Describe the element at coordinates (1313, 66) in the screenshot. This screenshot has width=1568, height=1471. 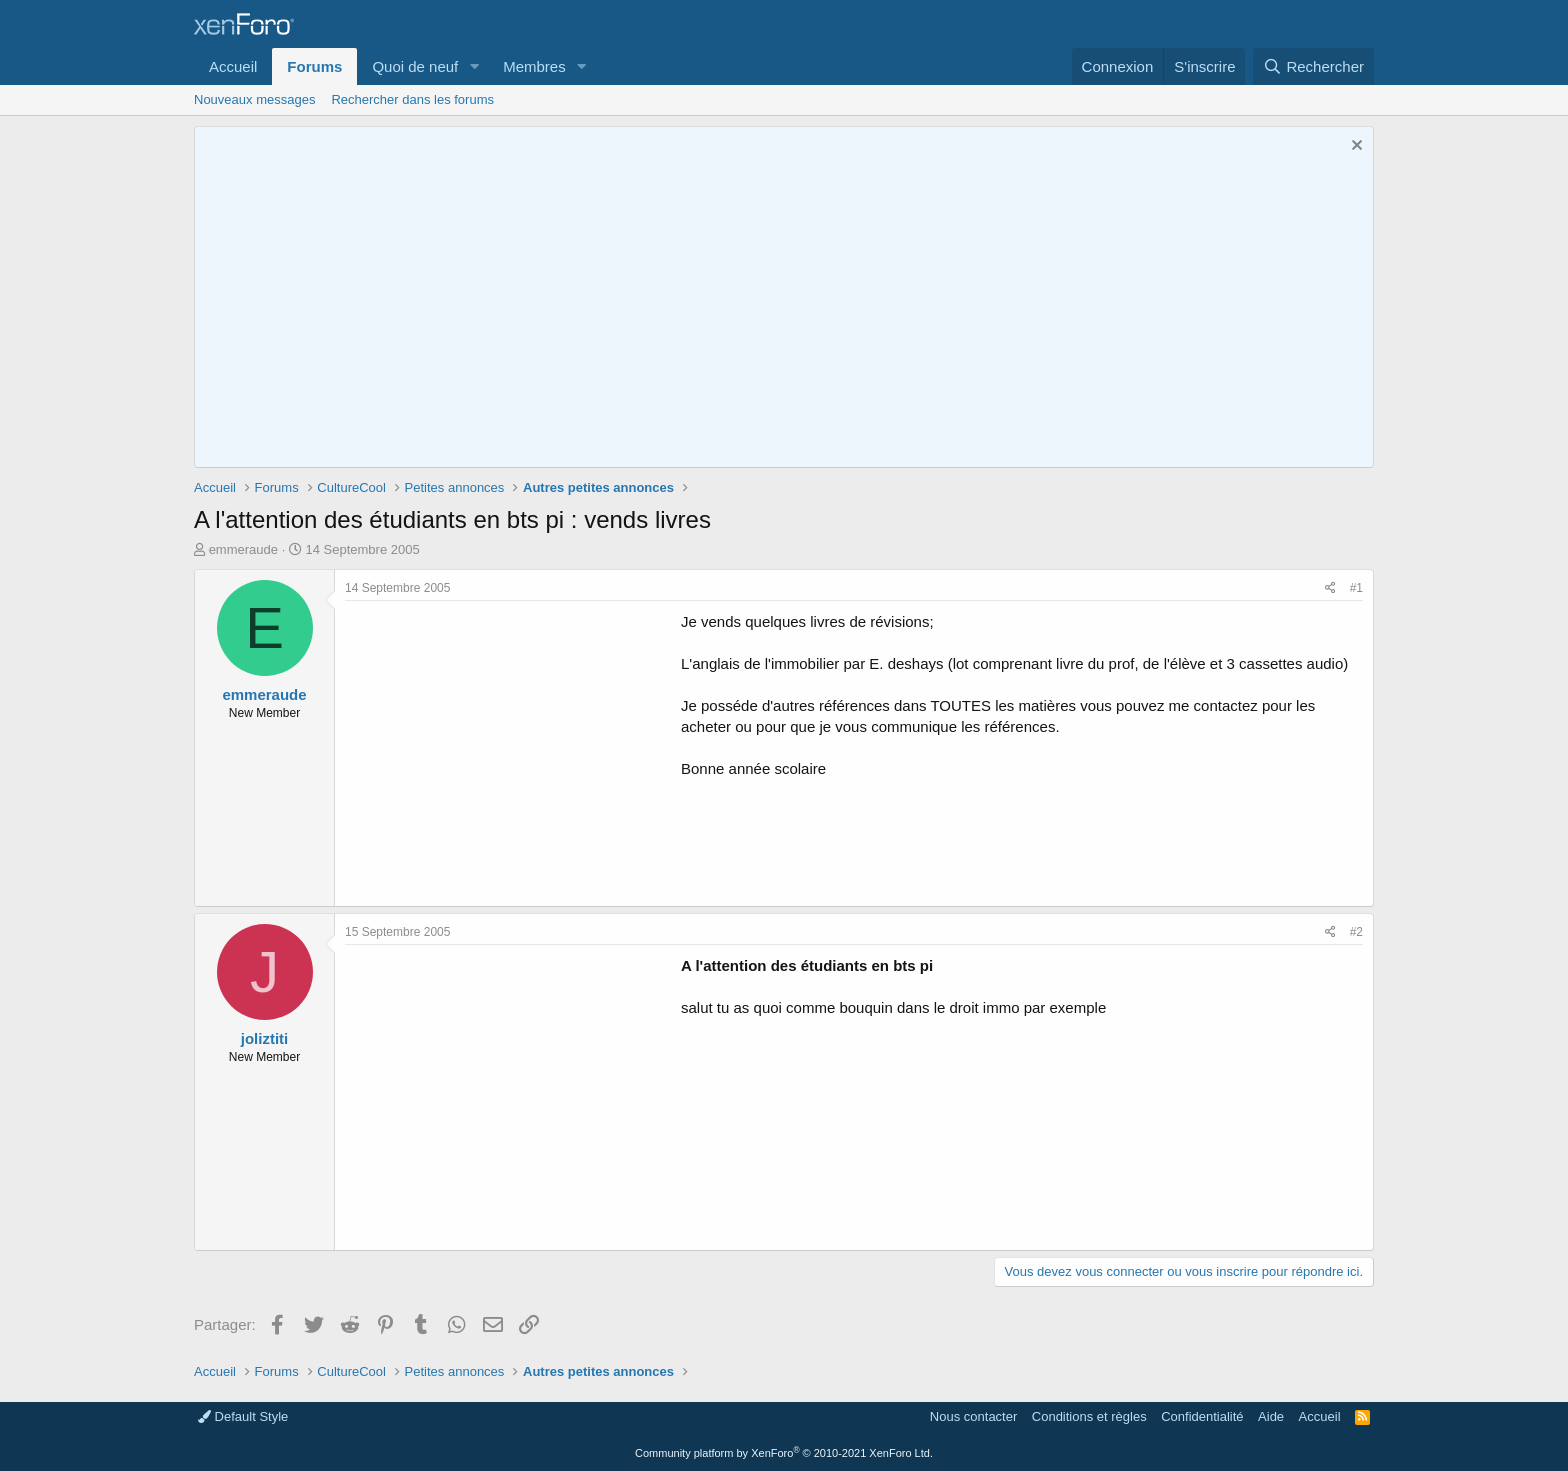
I see `[Rechercher]` at that location.